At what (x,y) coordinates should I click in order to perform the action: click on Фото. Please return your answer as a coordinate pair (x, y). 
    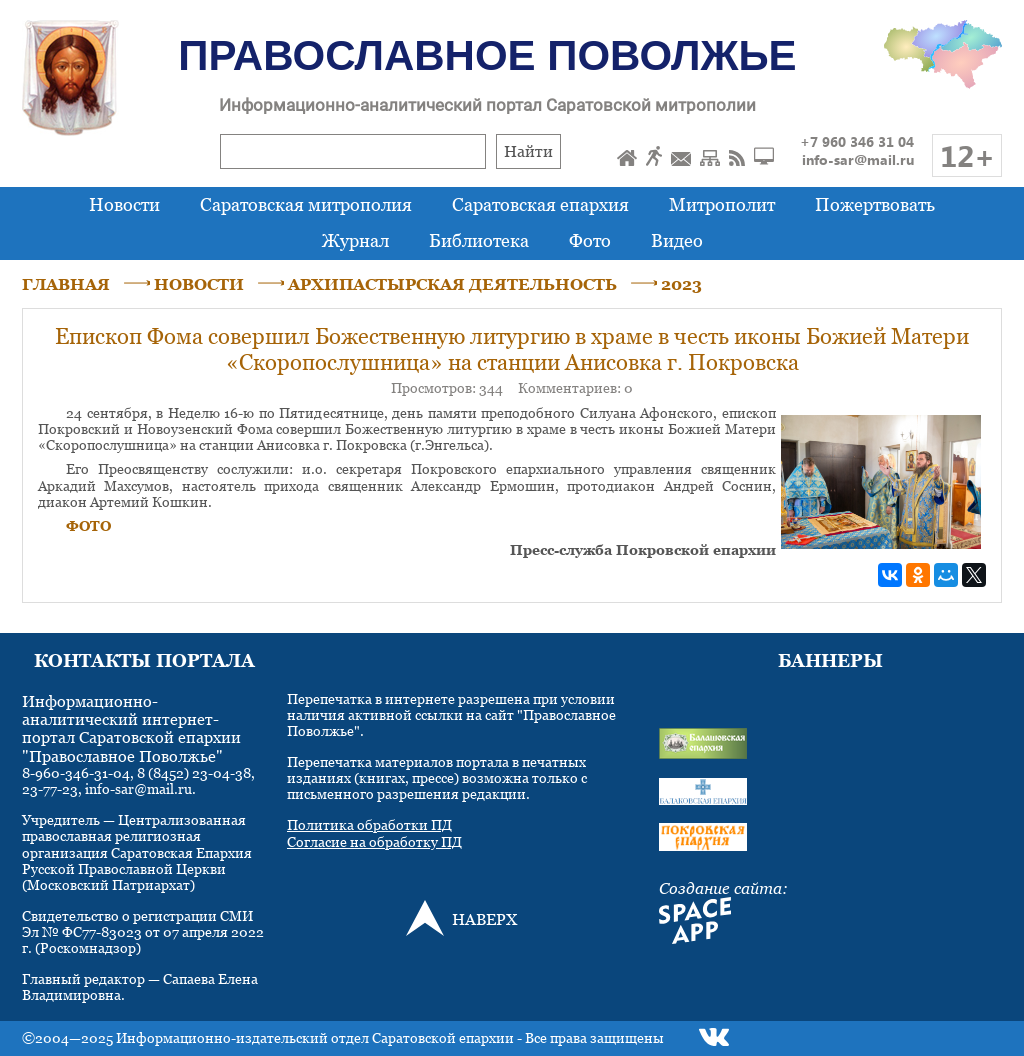
    Looking at the image, I should click on (590, 240).